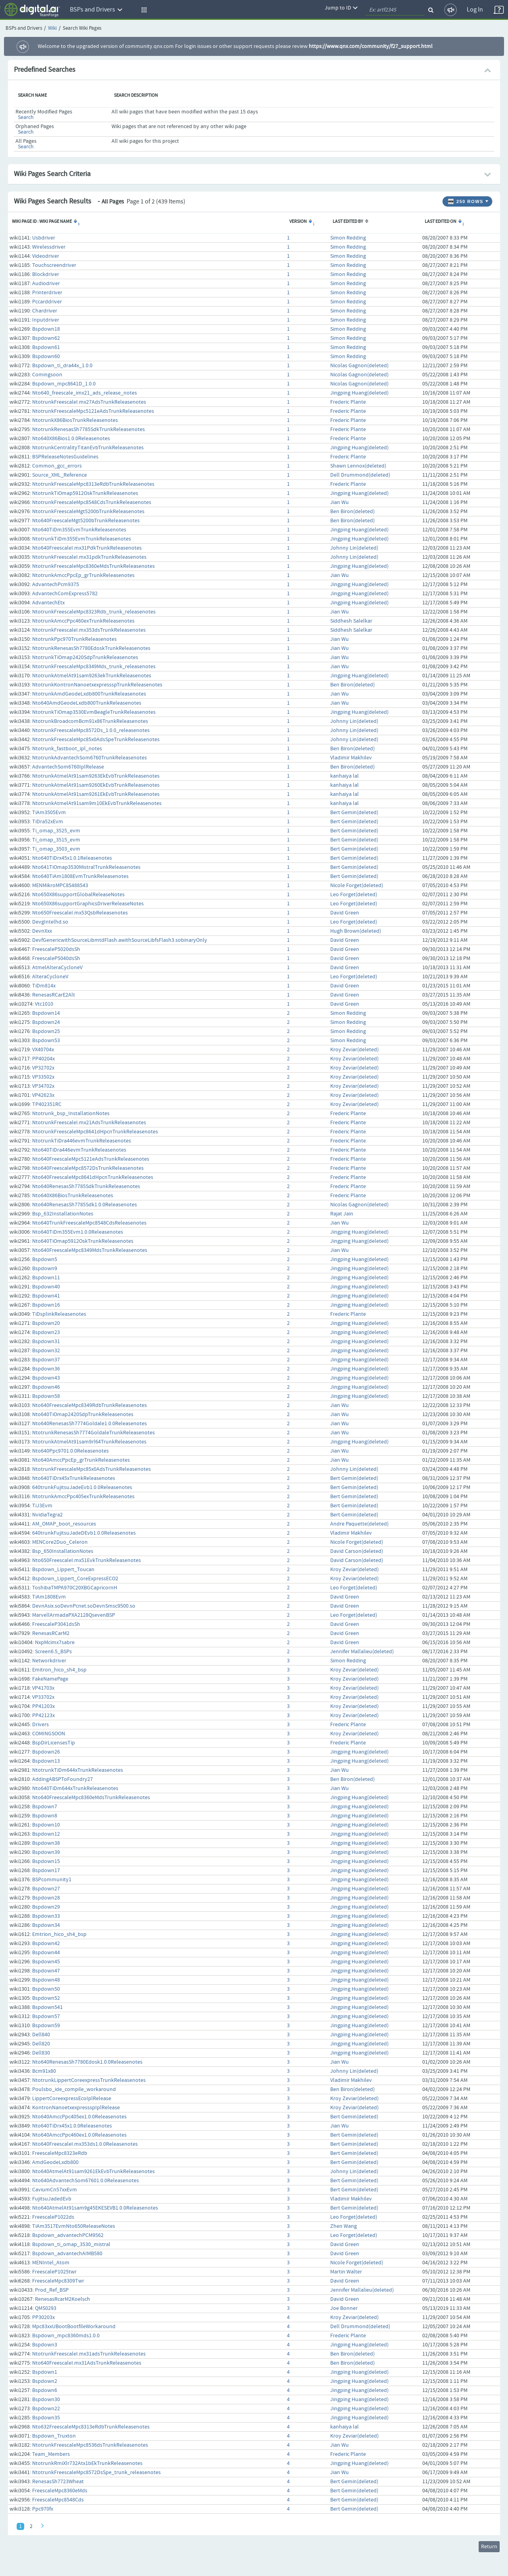  Describe the element at coordinates (46, 1897) in the screenshot. I see `Bspdown28` at that location.